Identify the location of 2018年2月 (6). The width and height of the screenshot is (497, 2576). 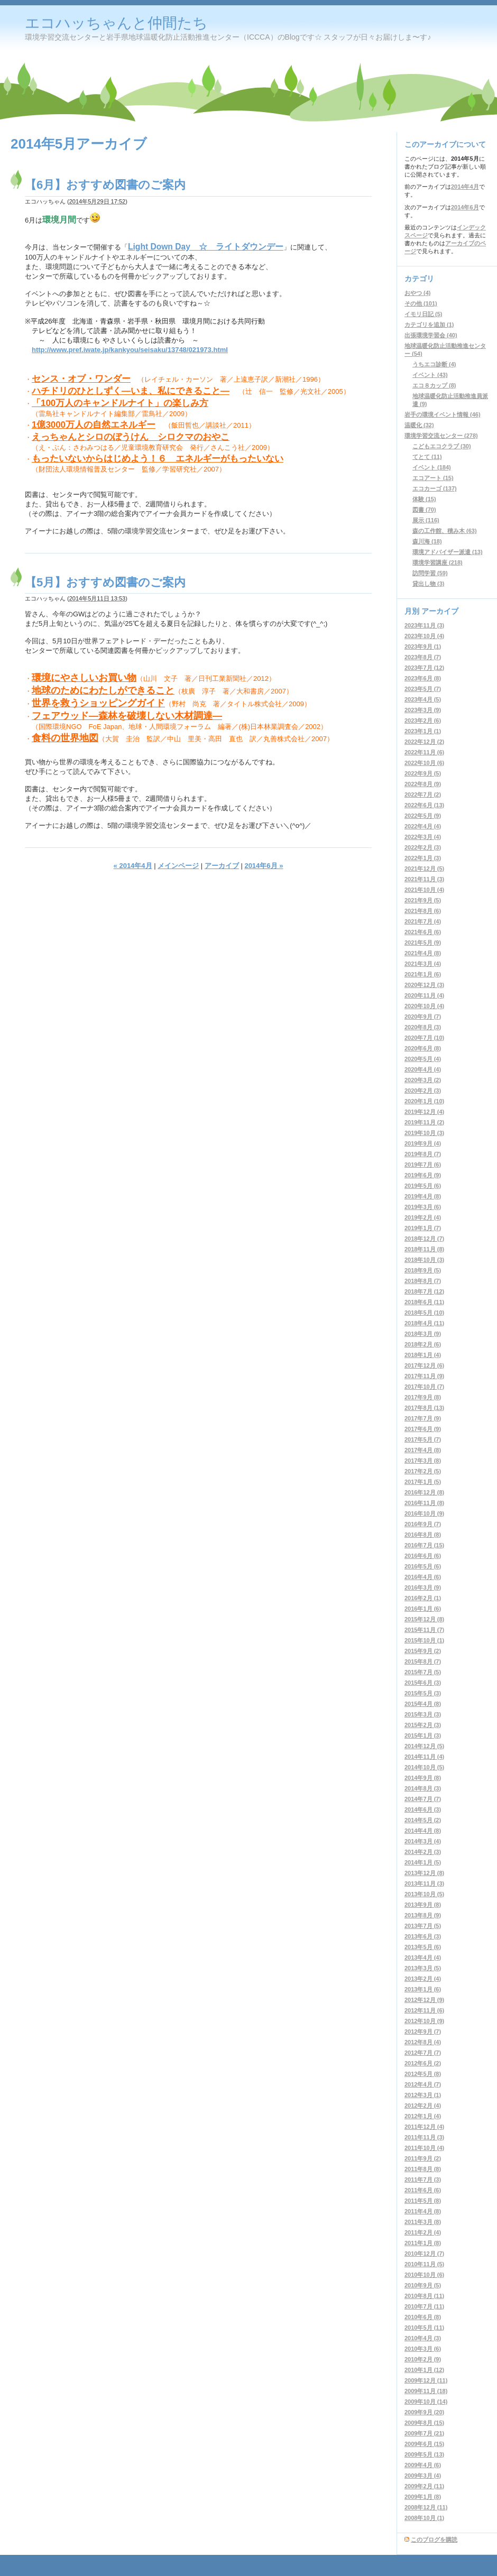
(422, 1344).